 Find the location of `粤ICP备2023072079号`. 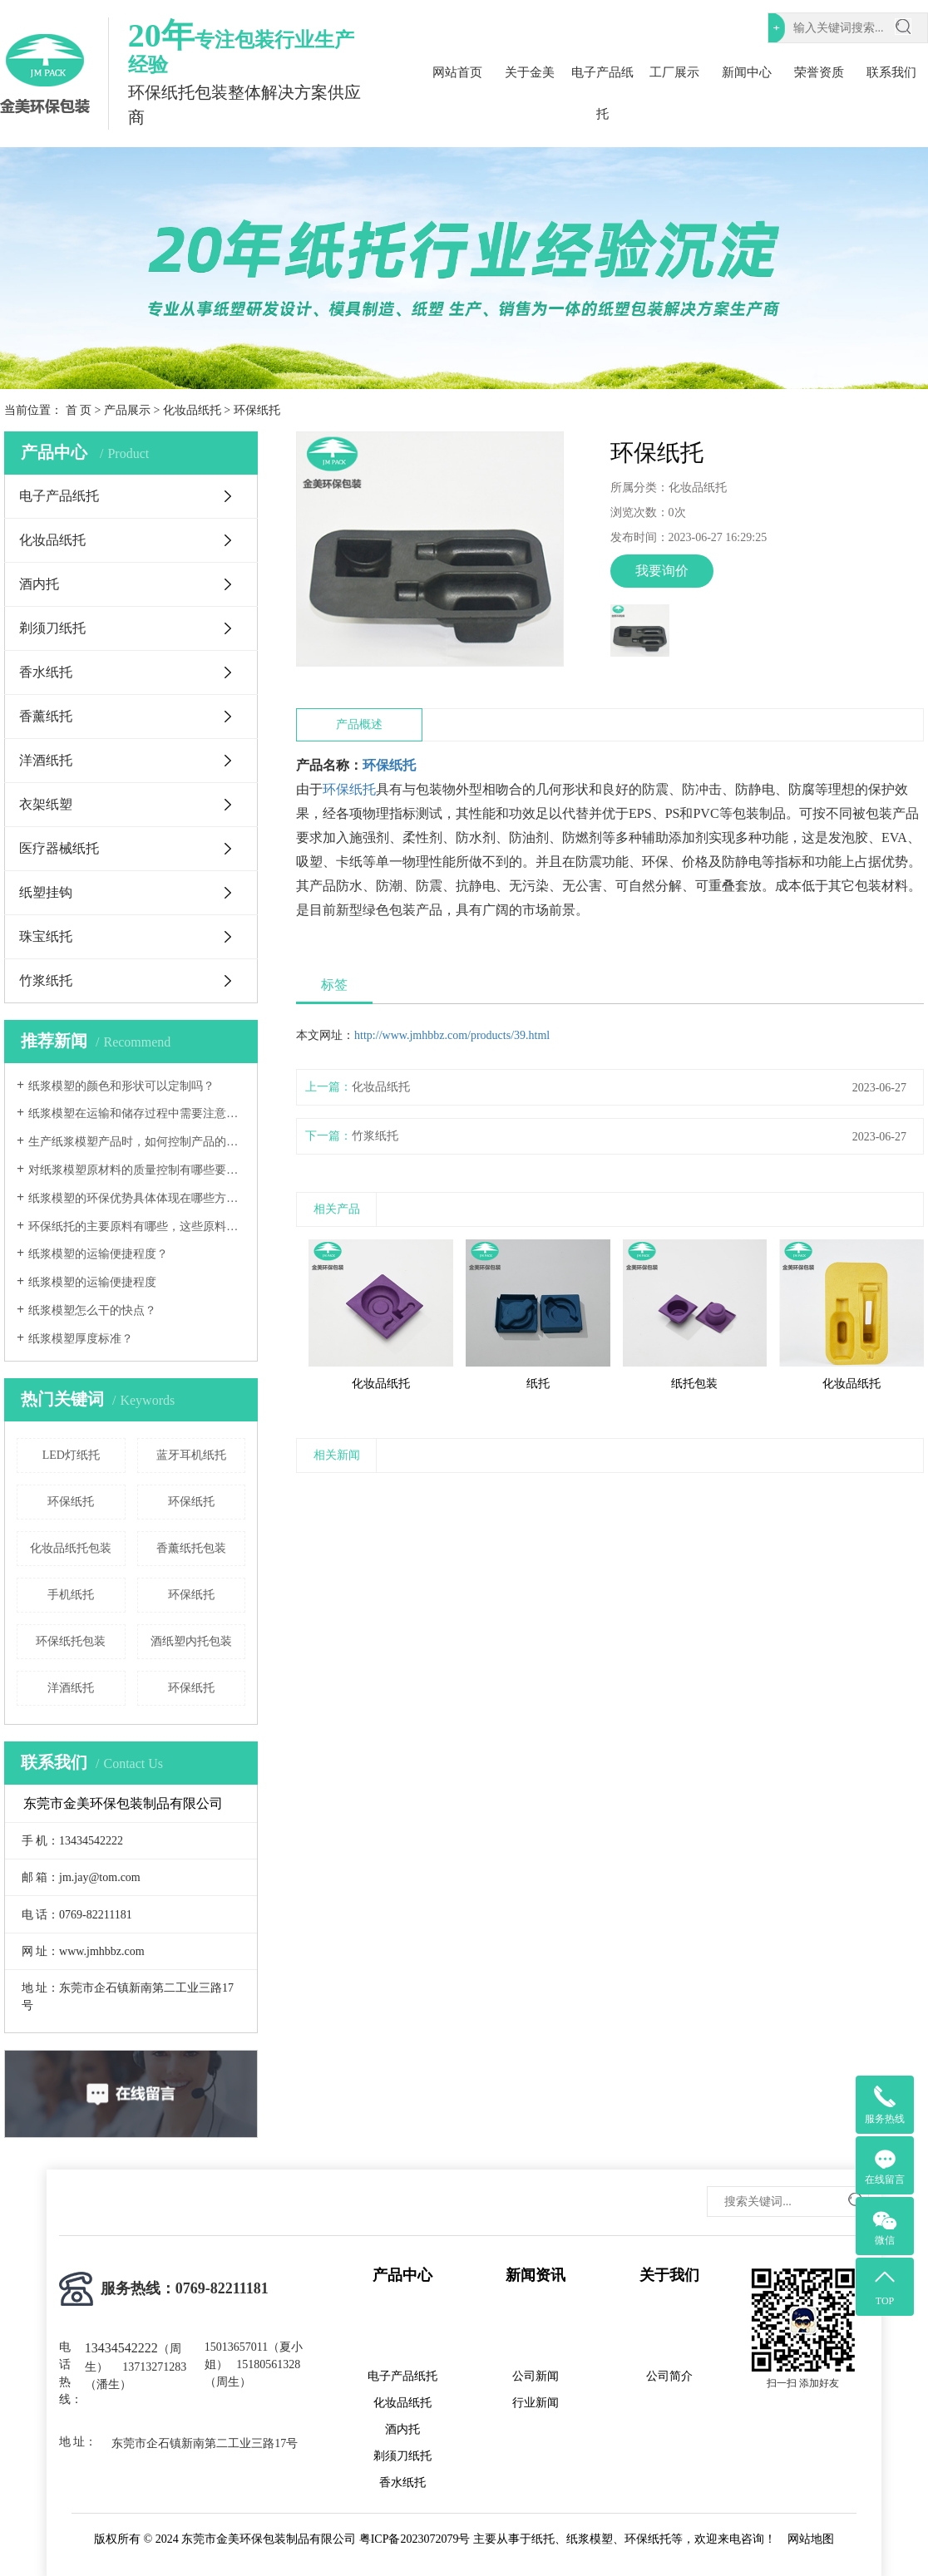

粤ICP备2023072079号 is located at coordinates (415, 2539).